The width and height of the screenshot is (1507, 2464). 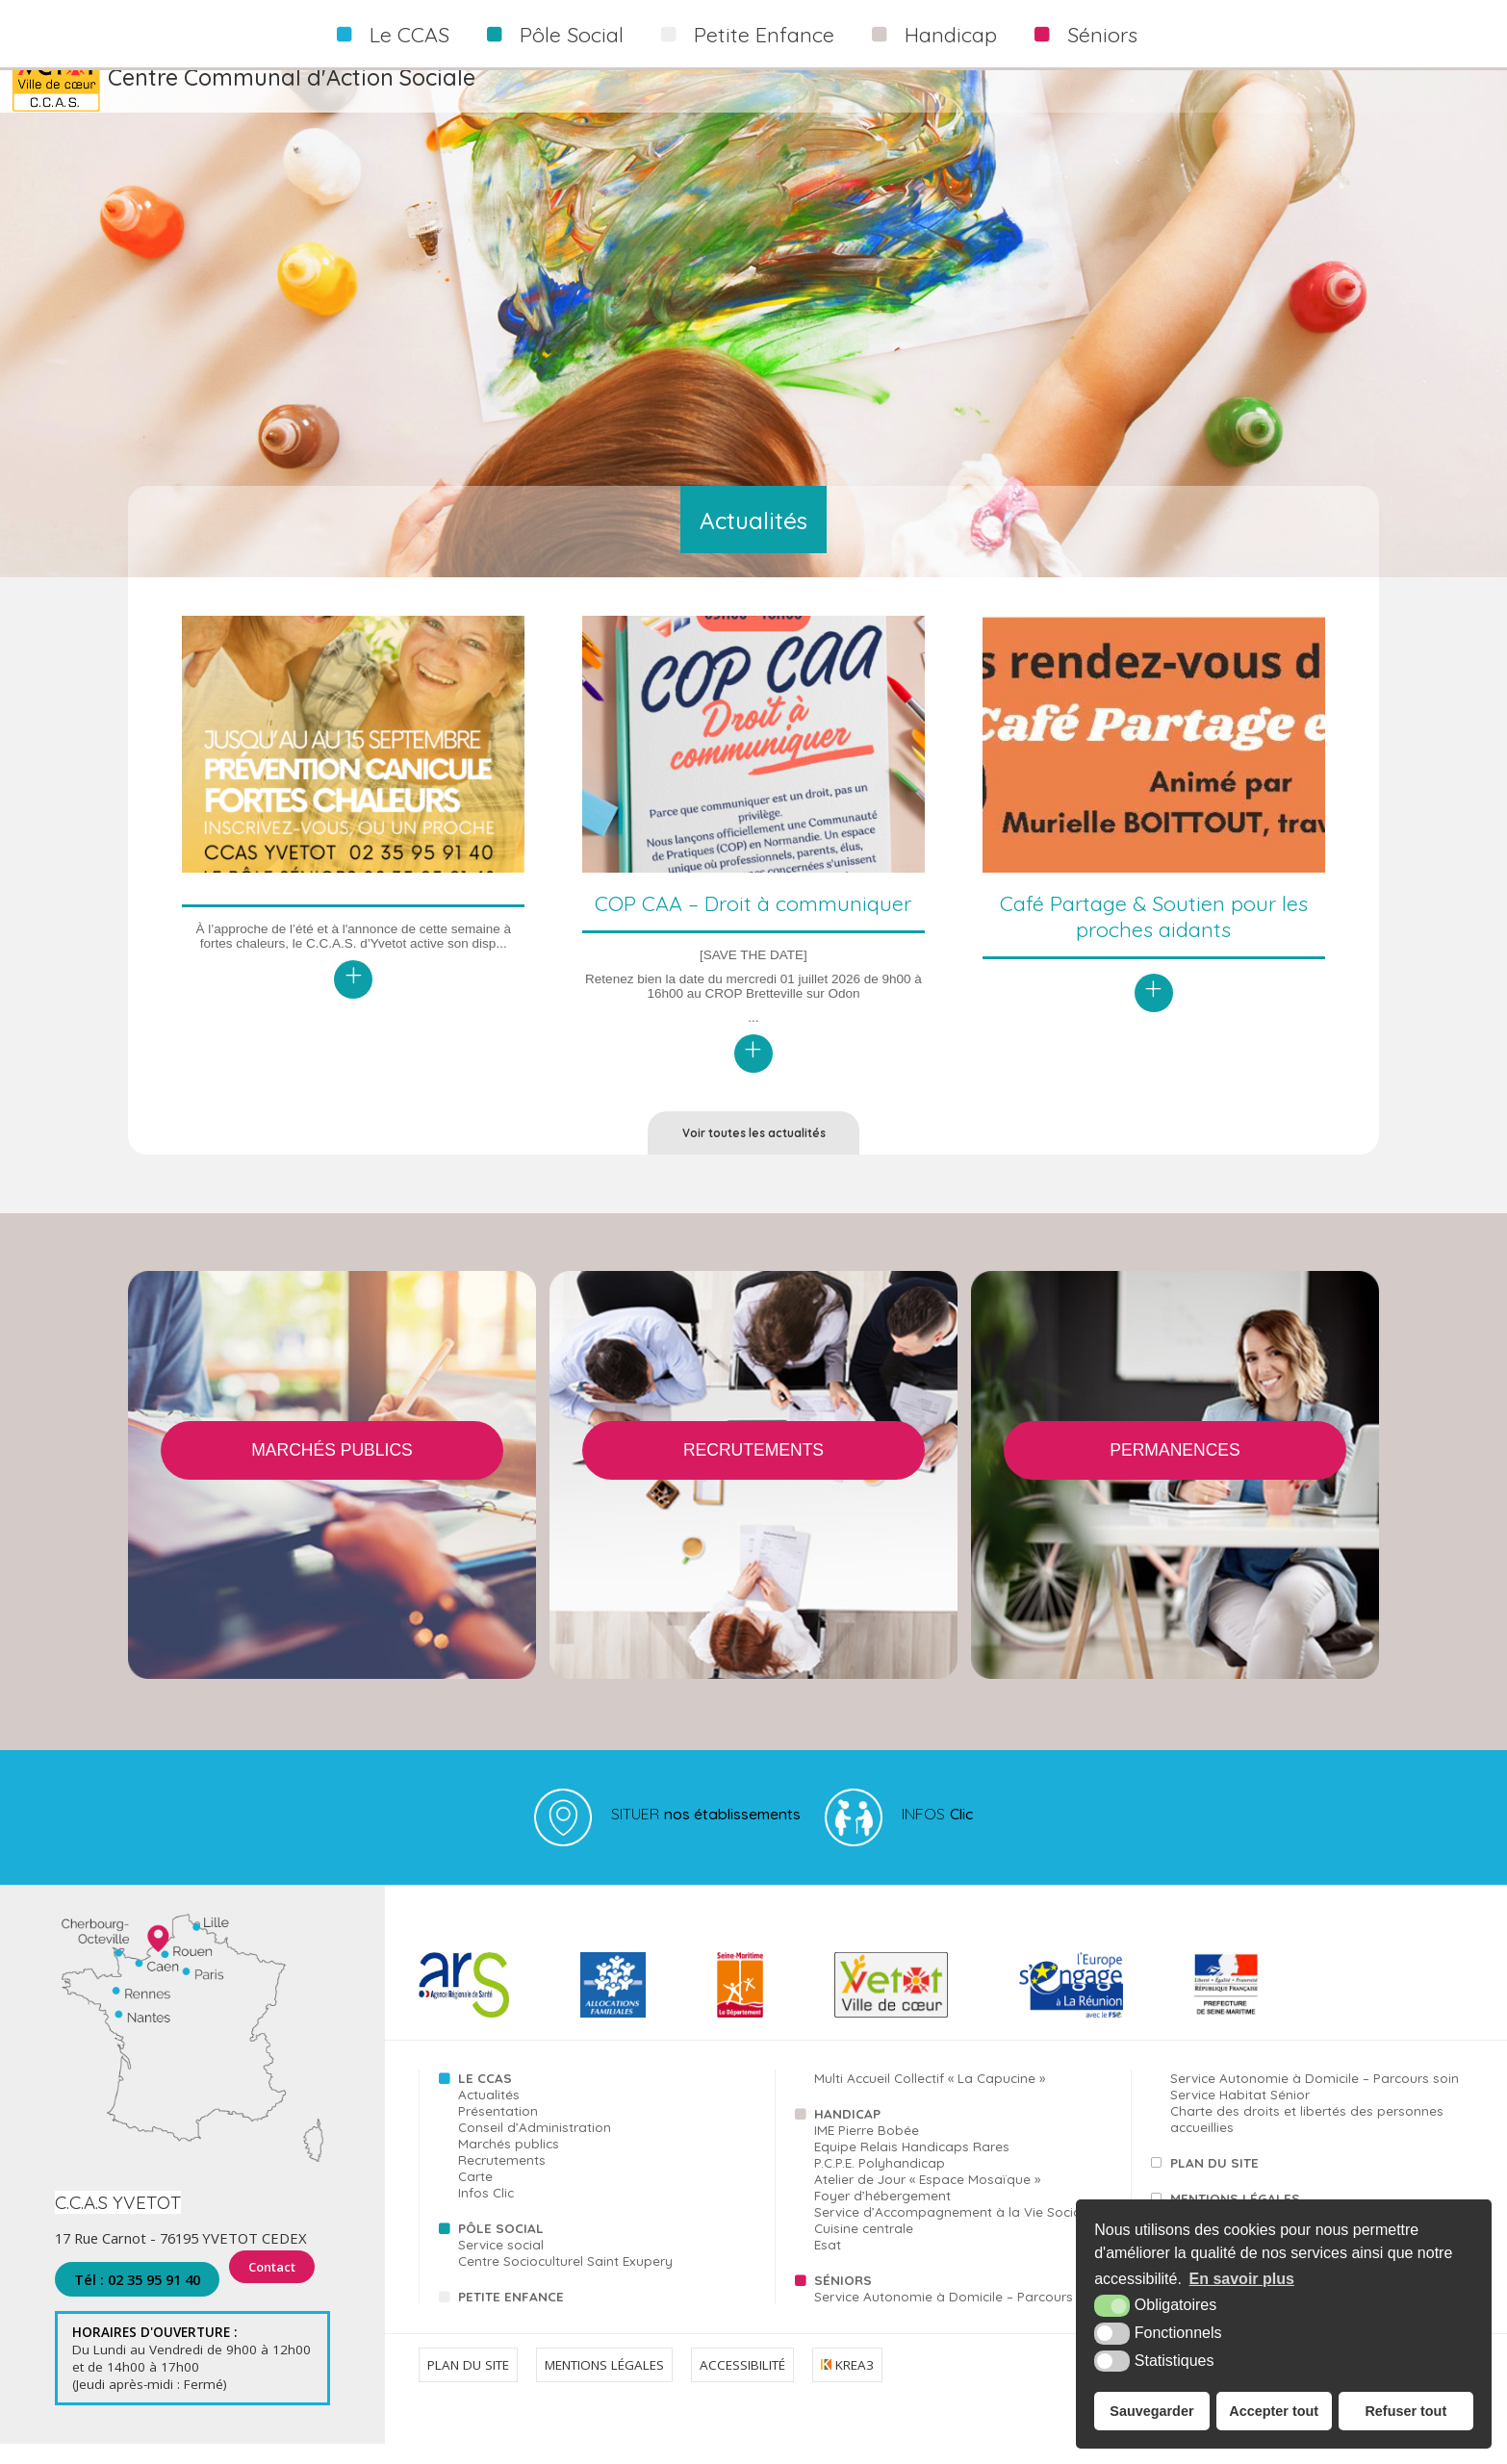 I want to click on Refuser tout [button], so click(x=1405, y=2411).